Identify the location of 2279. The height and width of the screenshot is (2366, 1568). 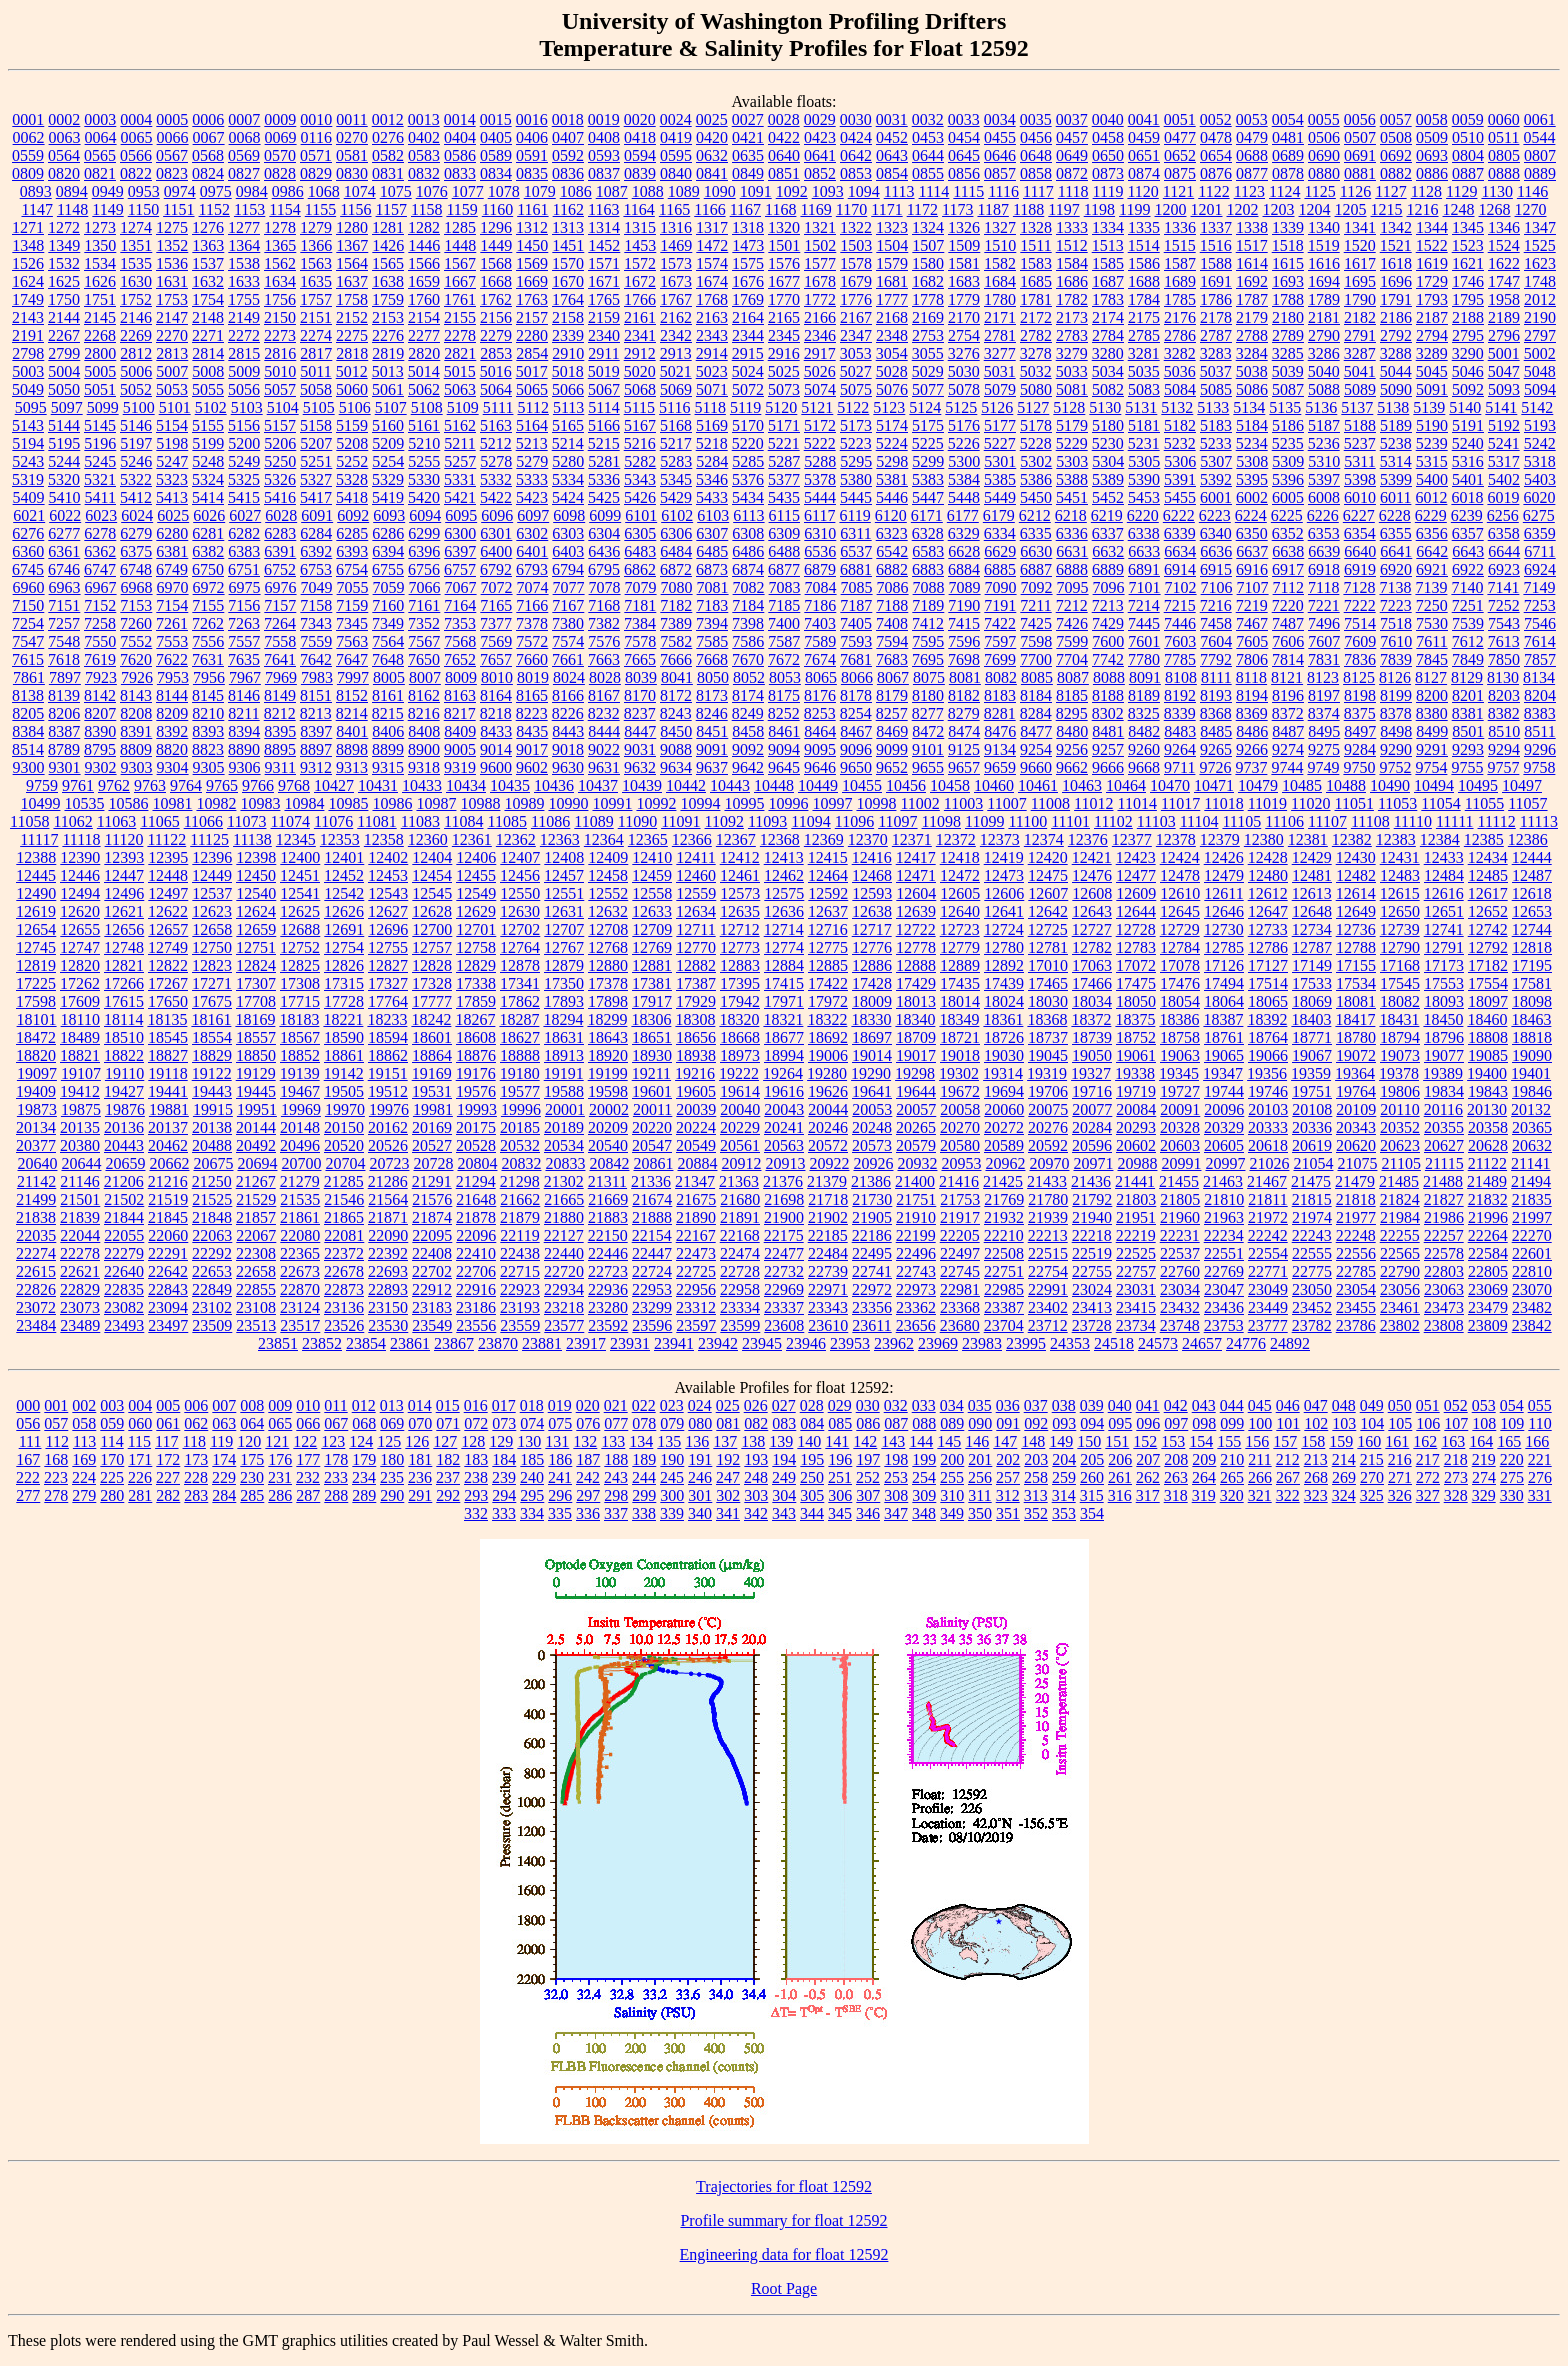
(496, 335).